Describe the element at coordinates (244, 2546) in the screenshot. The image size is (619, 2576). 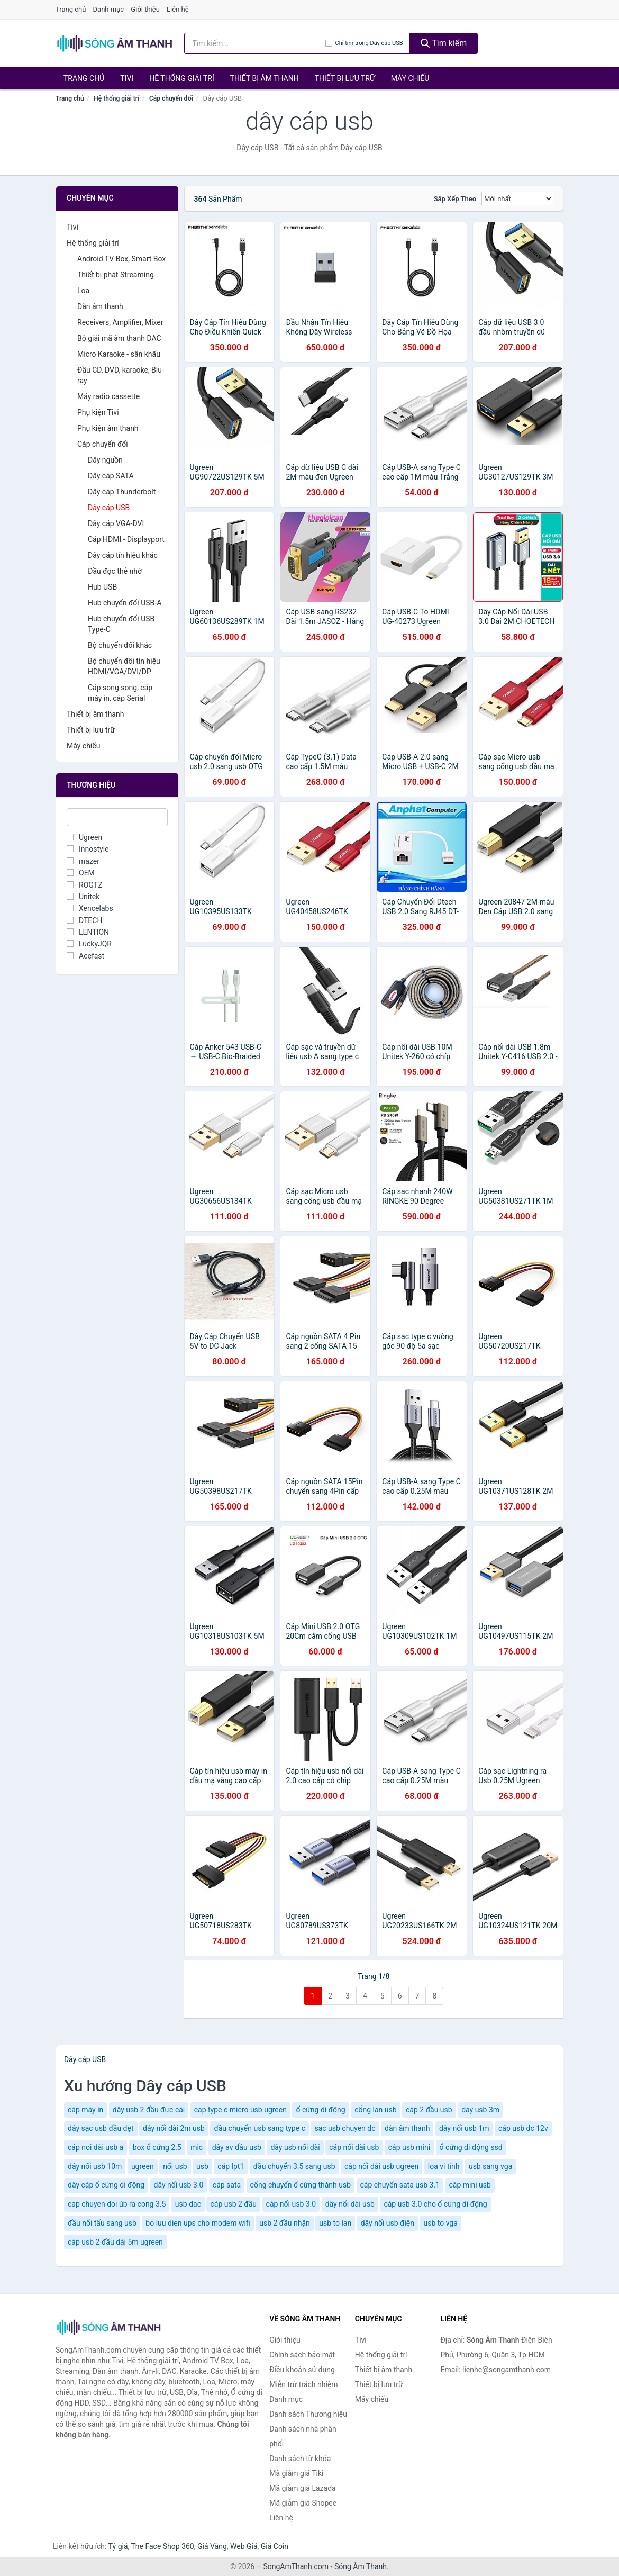
I see `Web Giá` at that location.